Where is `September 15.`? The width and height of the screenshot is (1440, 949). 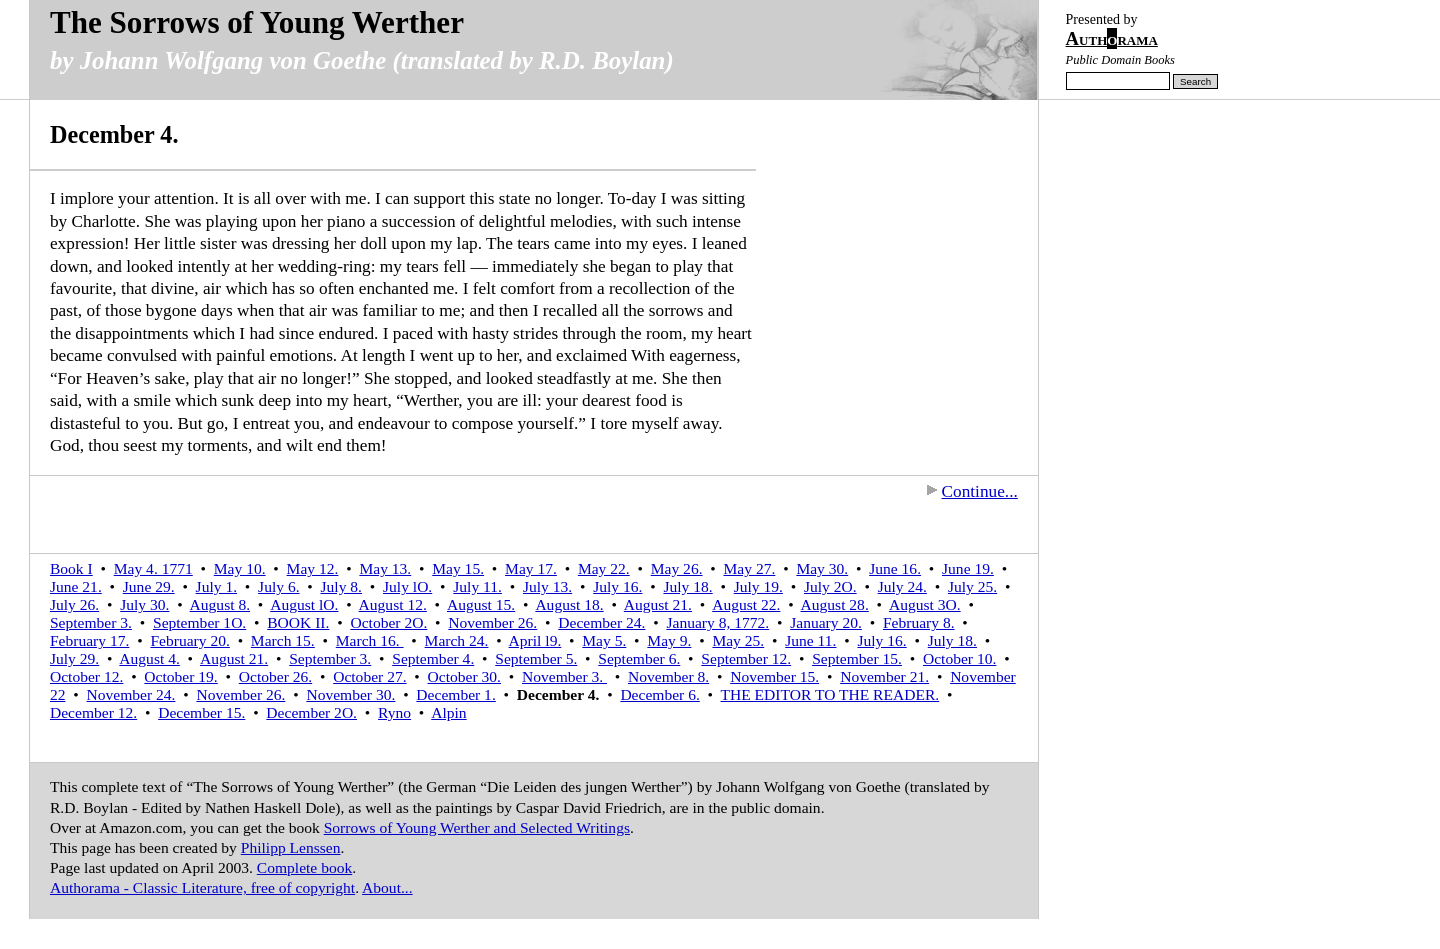
September 15. is located at coordinates (857, 658).